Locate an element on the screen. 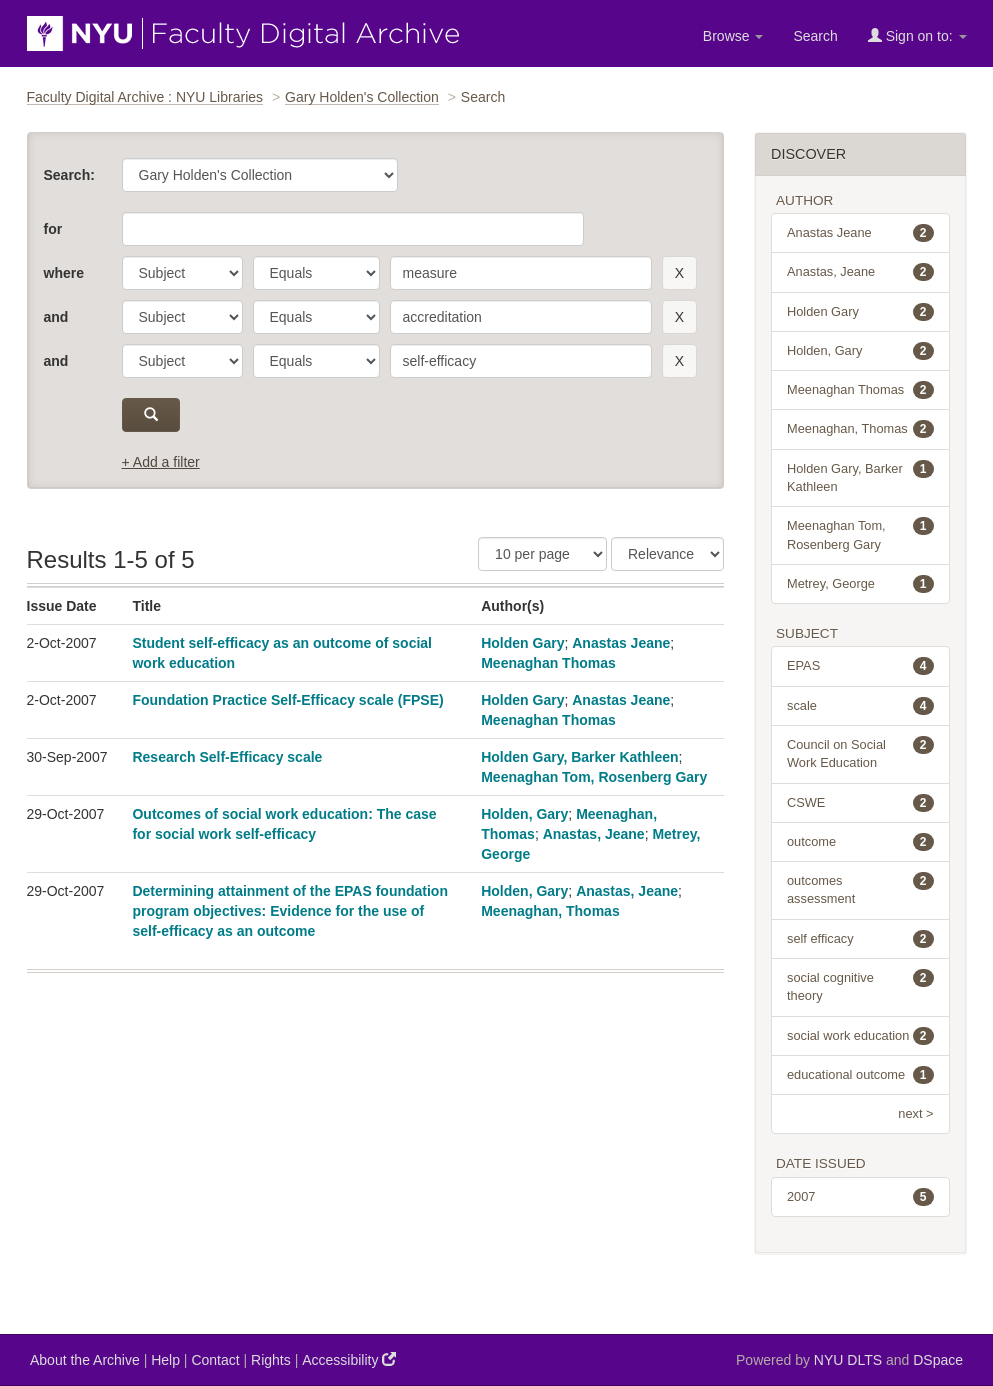  [Results Per Page] is located at coordinates (542, 554).